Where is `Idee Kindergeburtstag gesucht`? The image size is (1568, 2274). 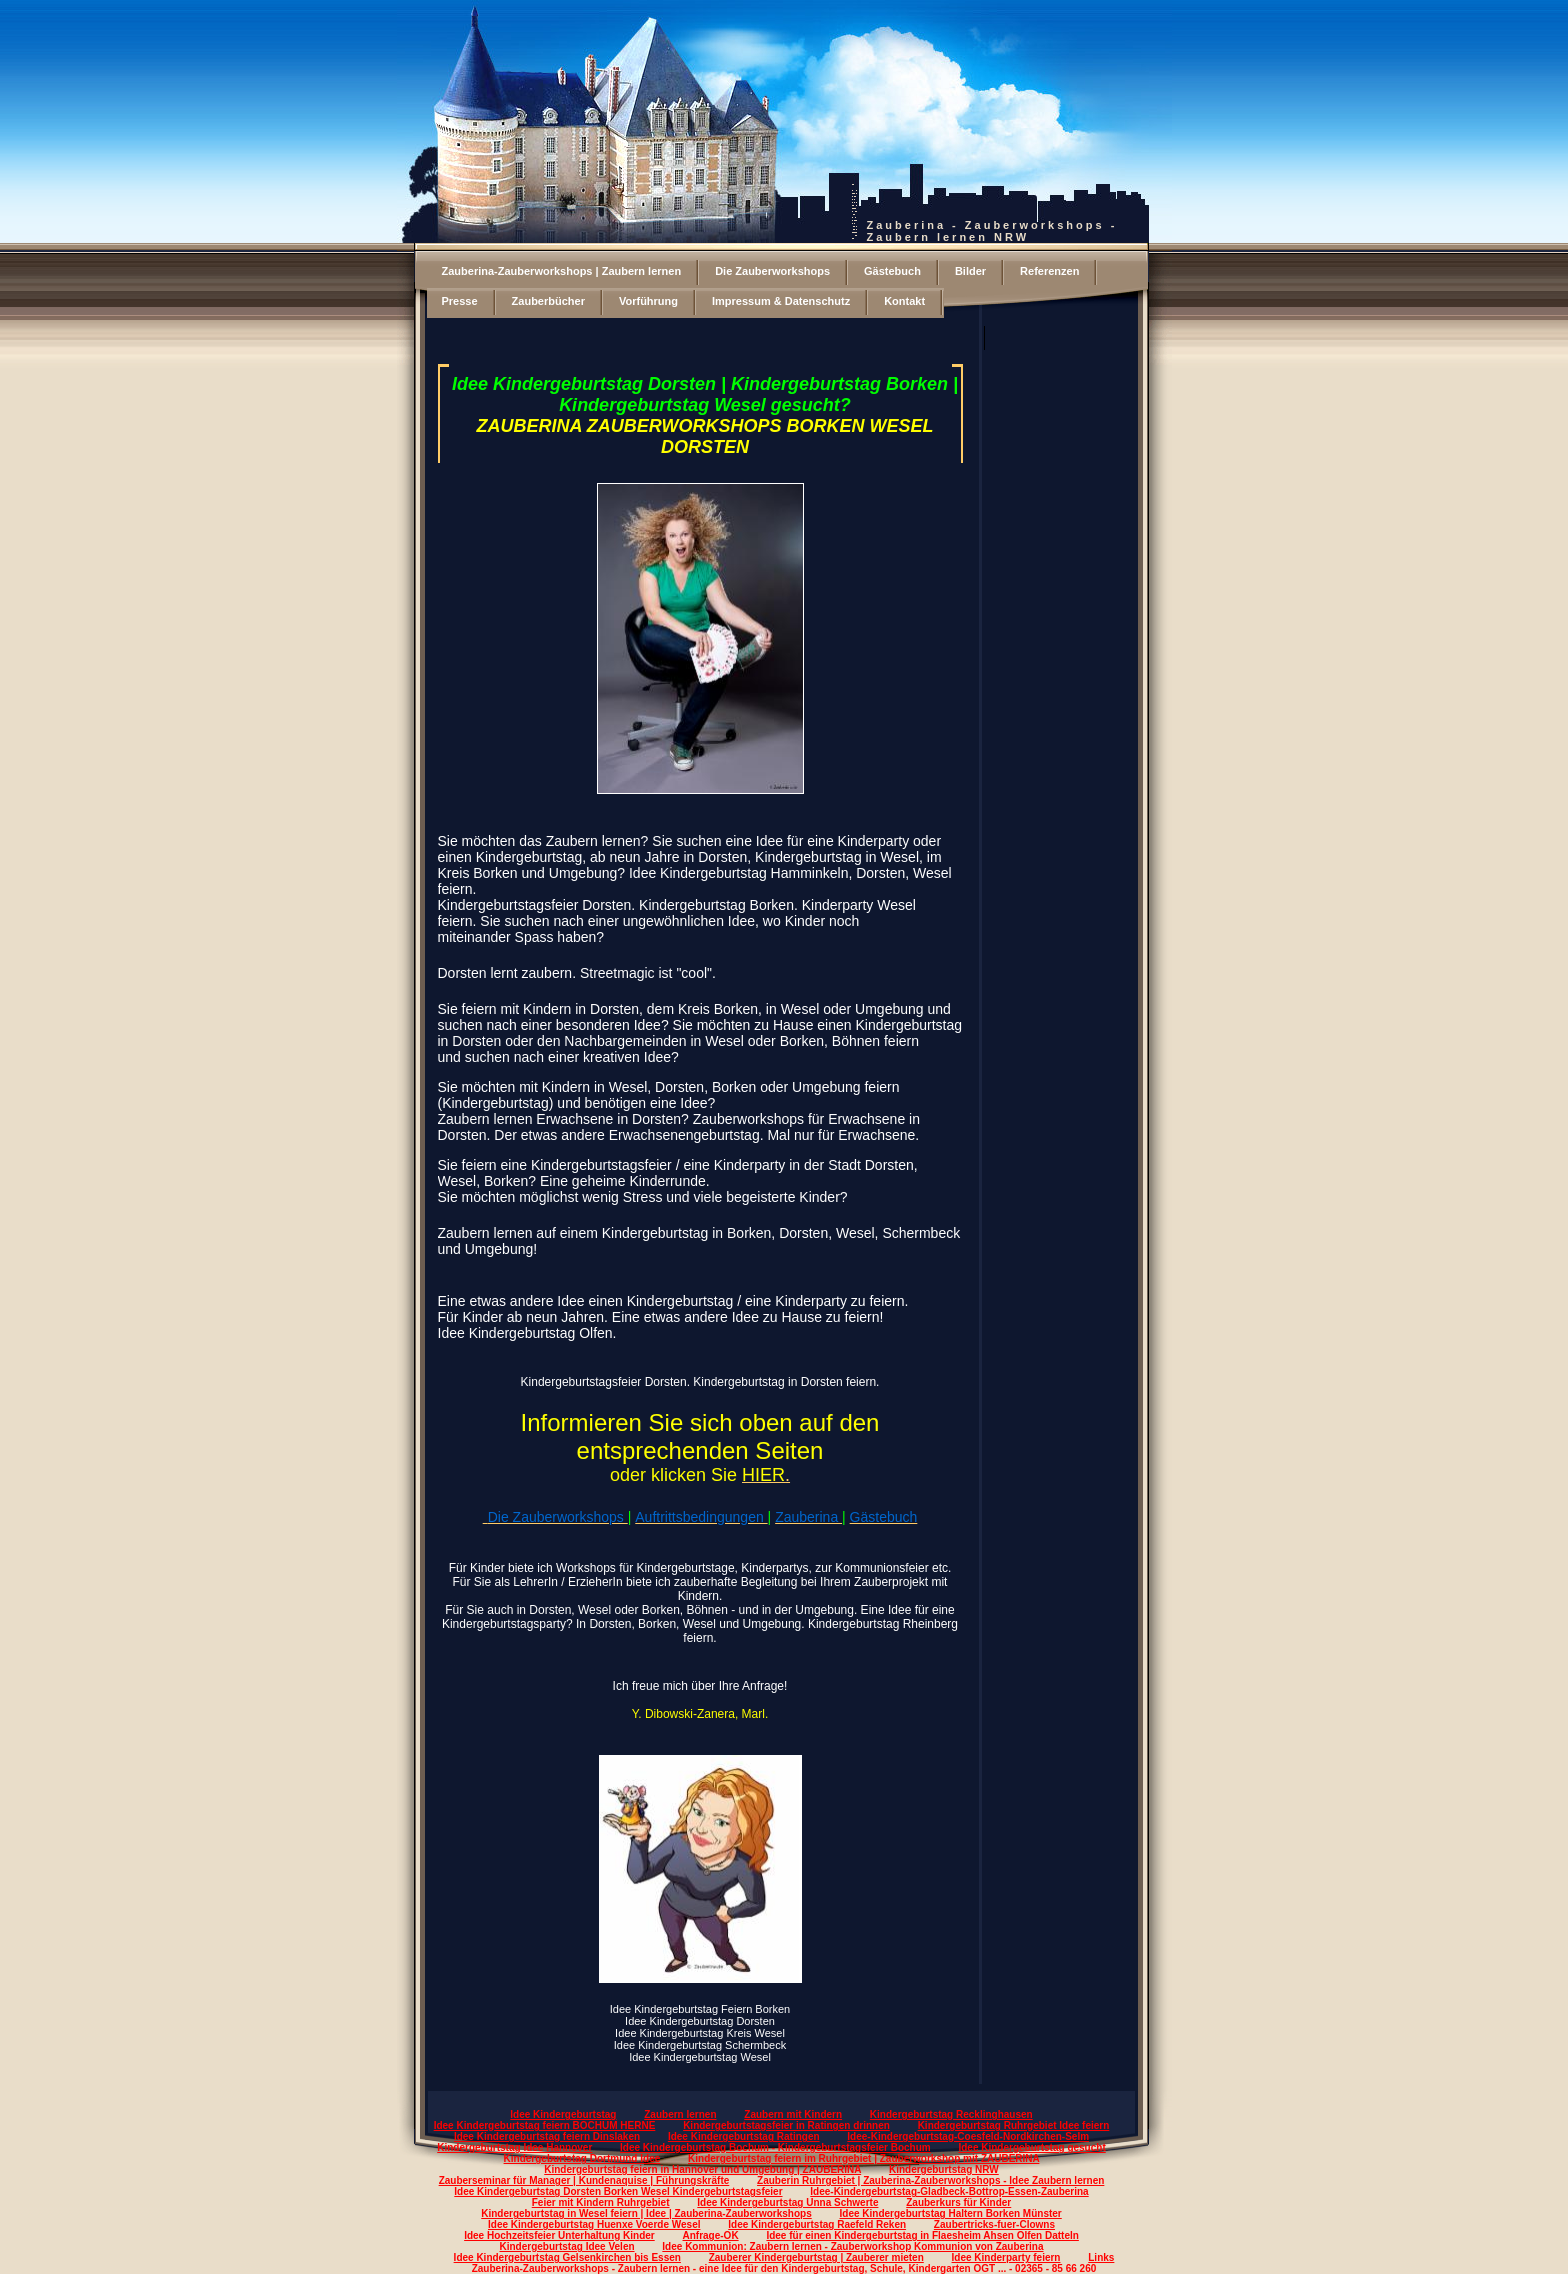
Idee Kindergeburtstag gesucht is located at coordinates (1031, 2147).